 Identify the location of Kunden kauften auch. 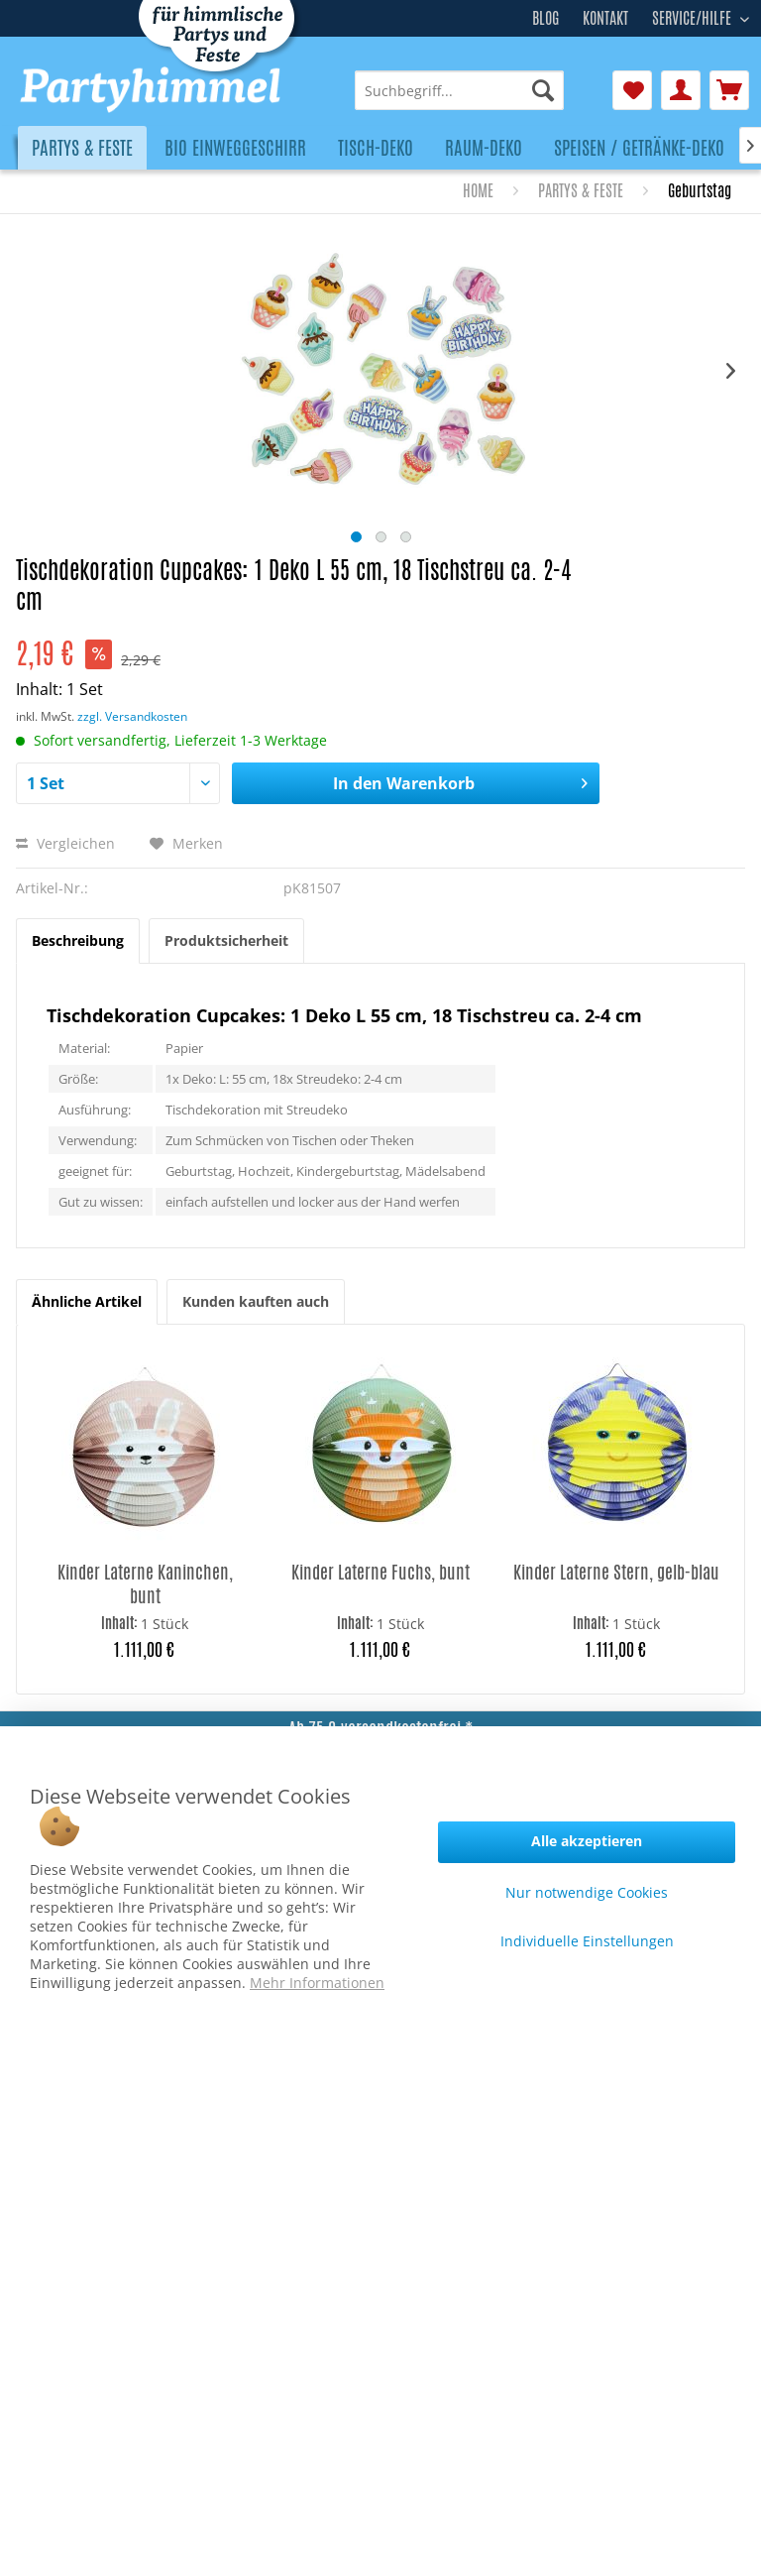
(255, 1301).